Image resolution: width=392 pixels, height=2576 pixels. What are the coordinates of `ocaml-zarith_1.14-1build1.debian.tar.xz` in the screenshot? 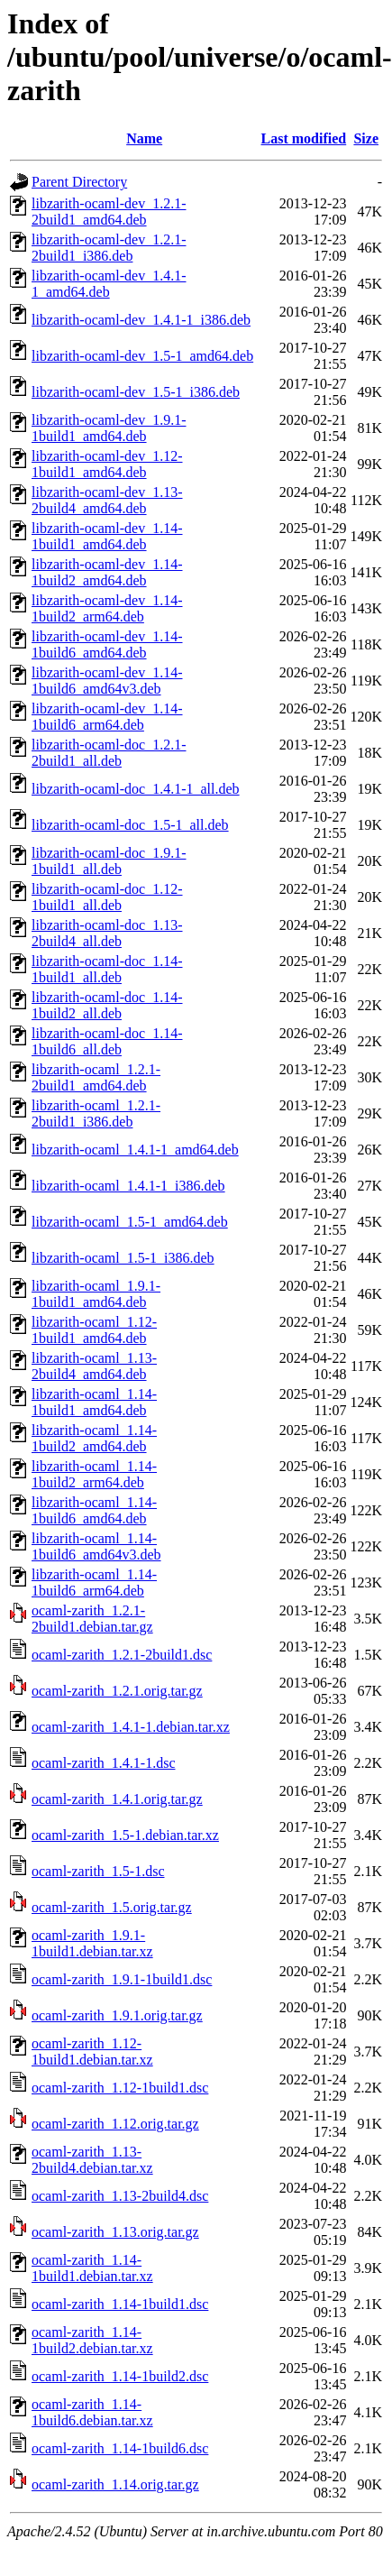 It's located at (92, 2268).